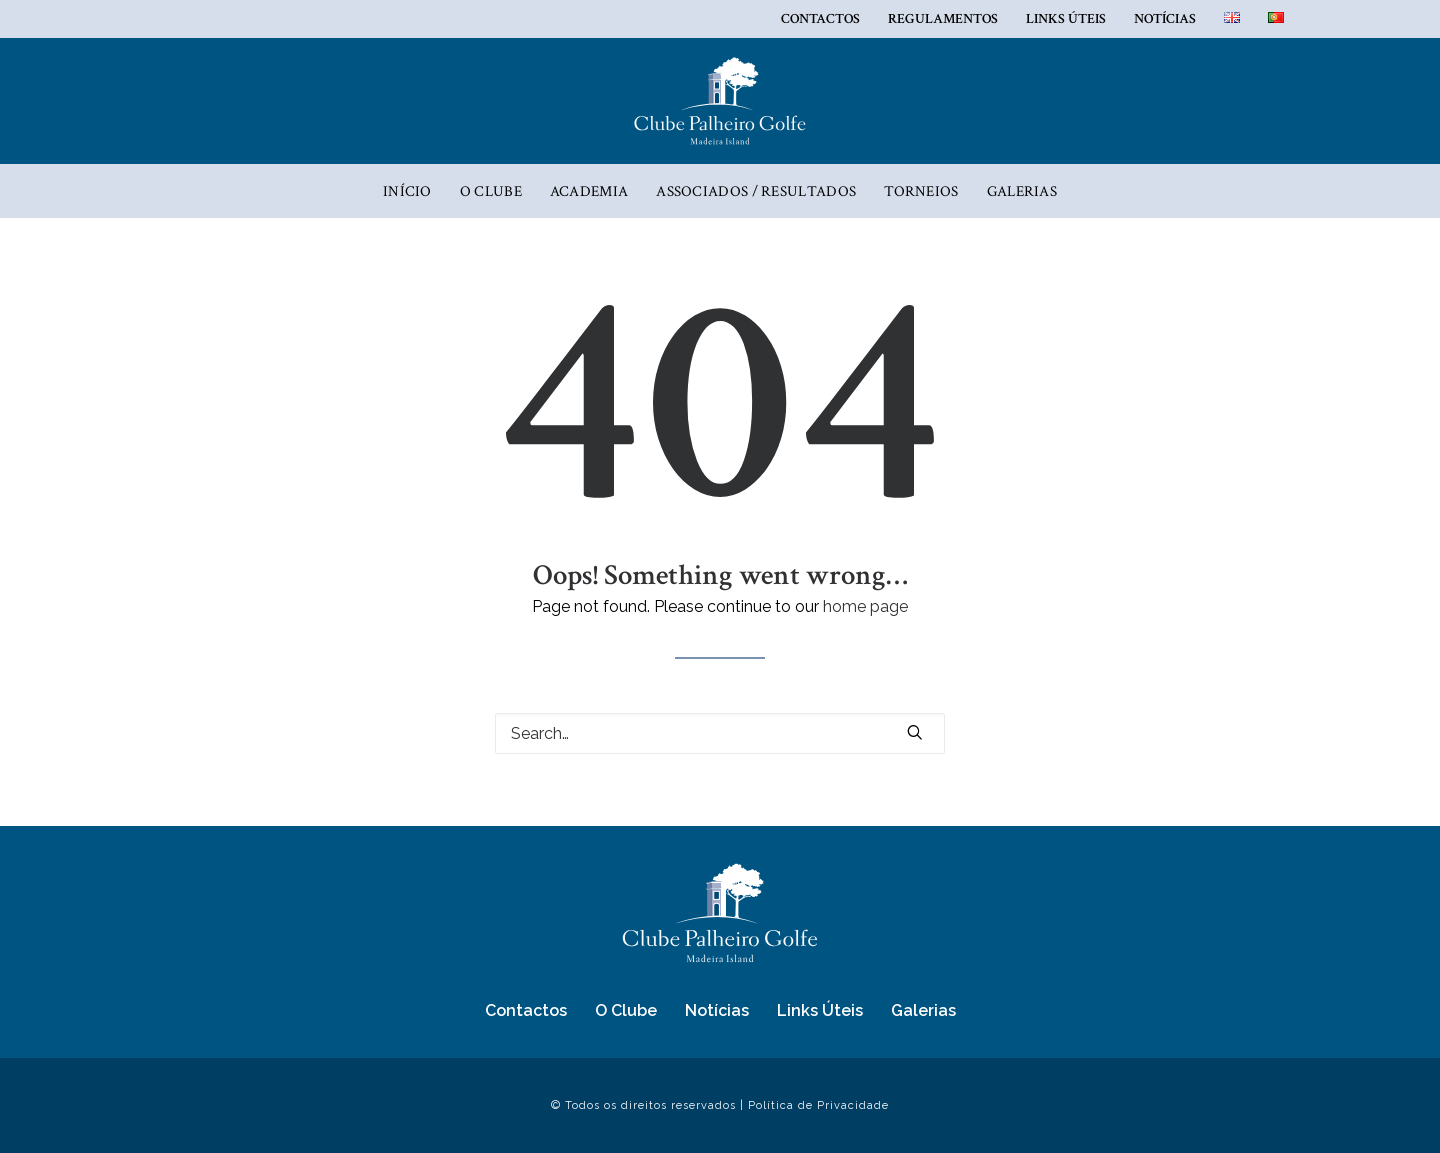 Image resolution: width=1440 pixels, height=1153 pixels. Describe the element at coordinates (921, 191) in the screenshot. I see `Torneios` at that location.